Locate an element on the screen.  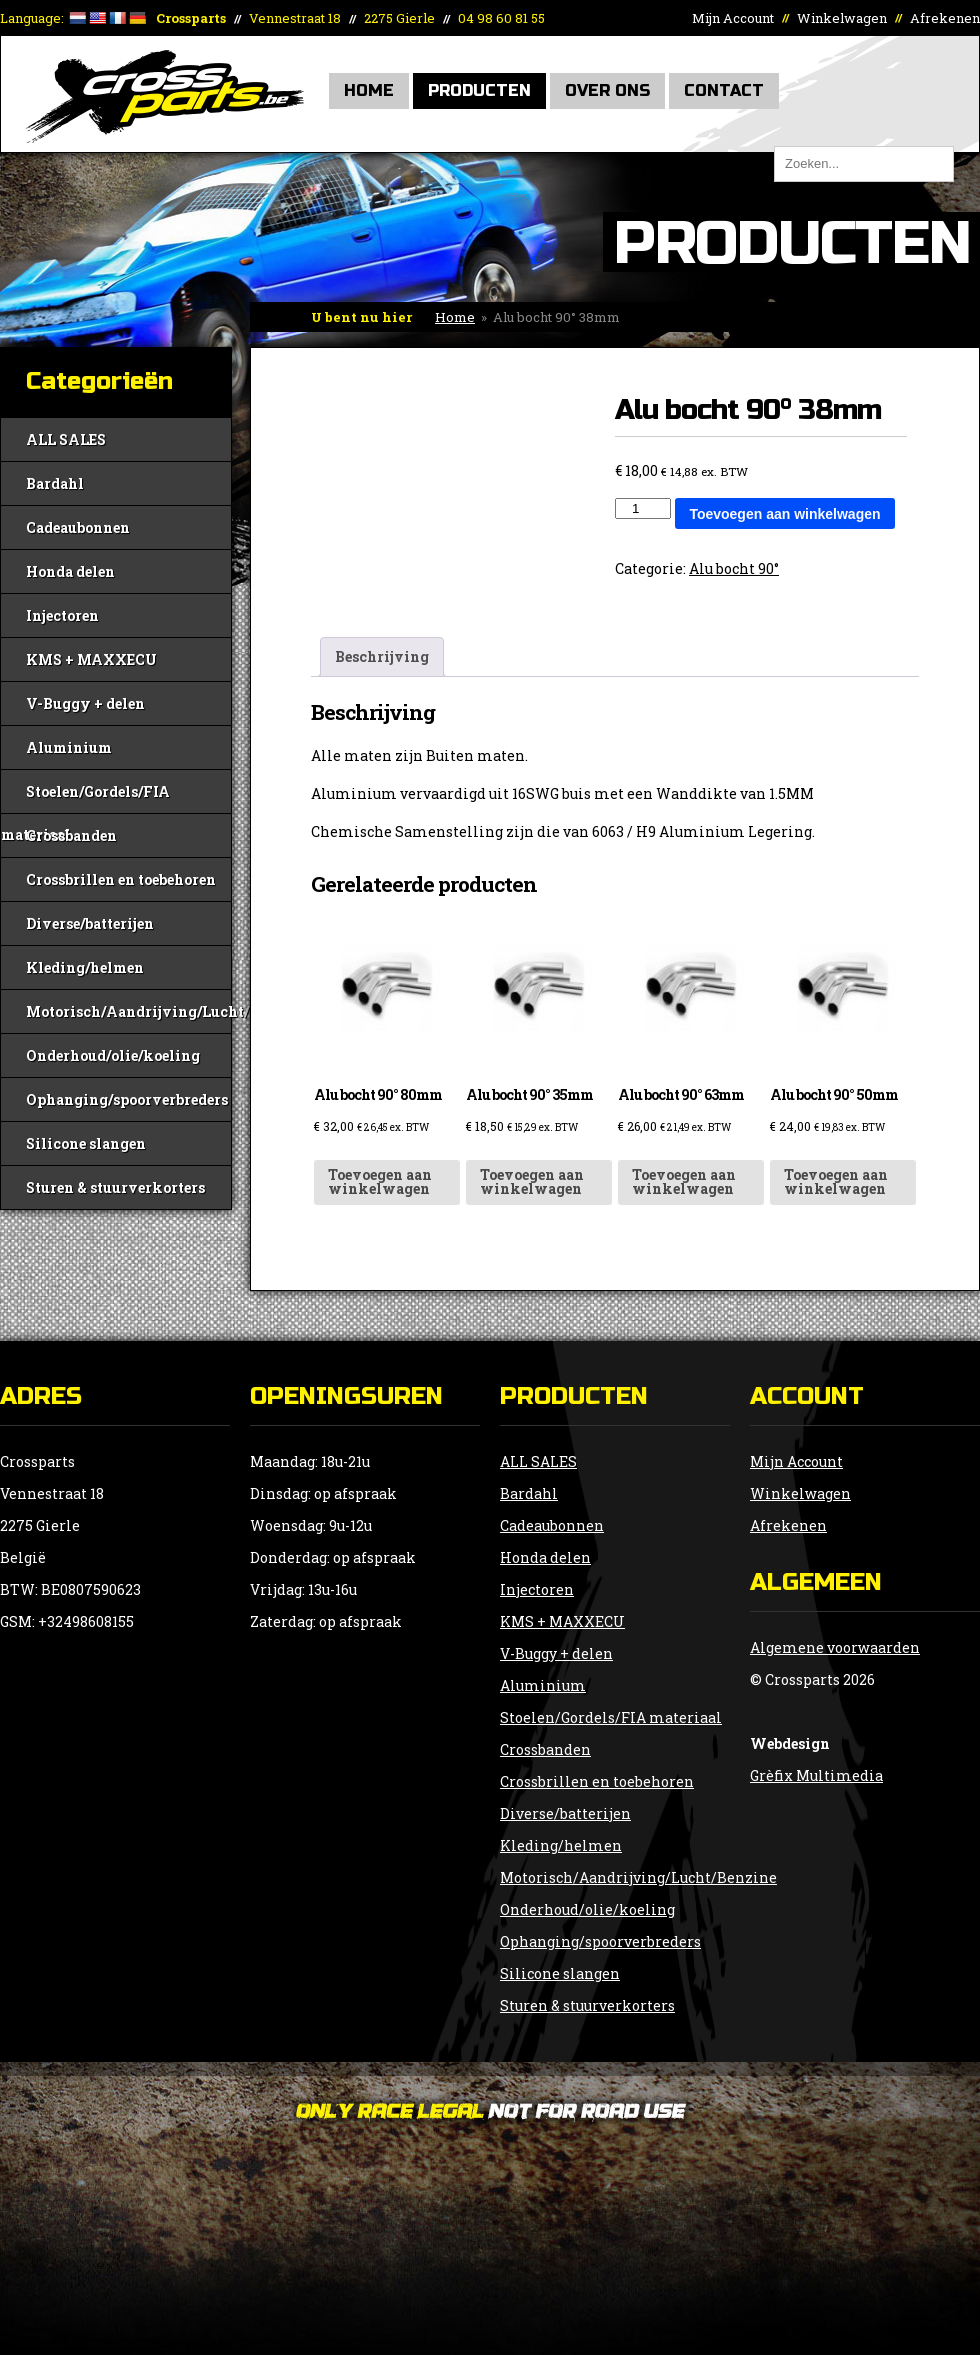
V-Buggy + delen is located at coordinates (85, 703).